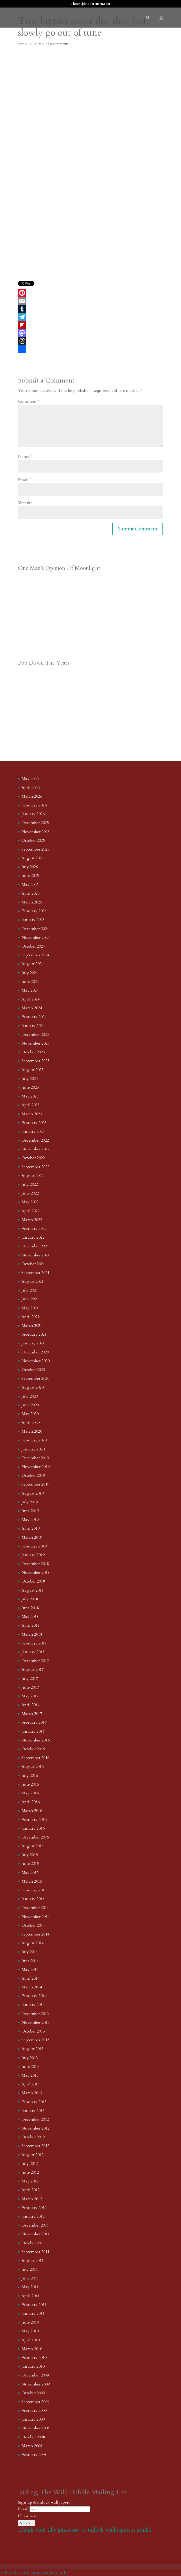 The image size is (181, 2576). What do you see at coordinates (34, 805) in the screenshot?
I see `February 2026` at bounding box center [34, 805].